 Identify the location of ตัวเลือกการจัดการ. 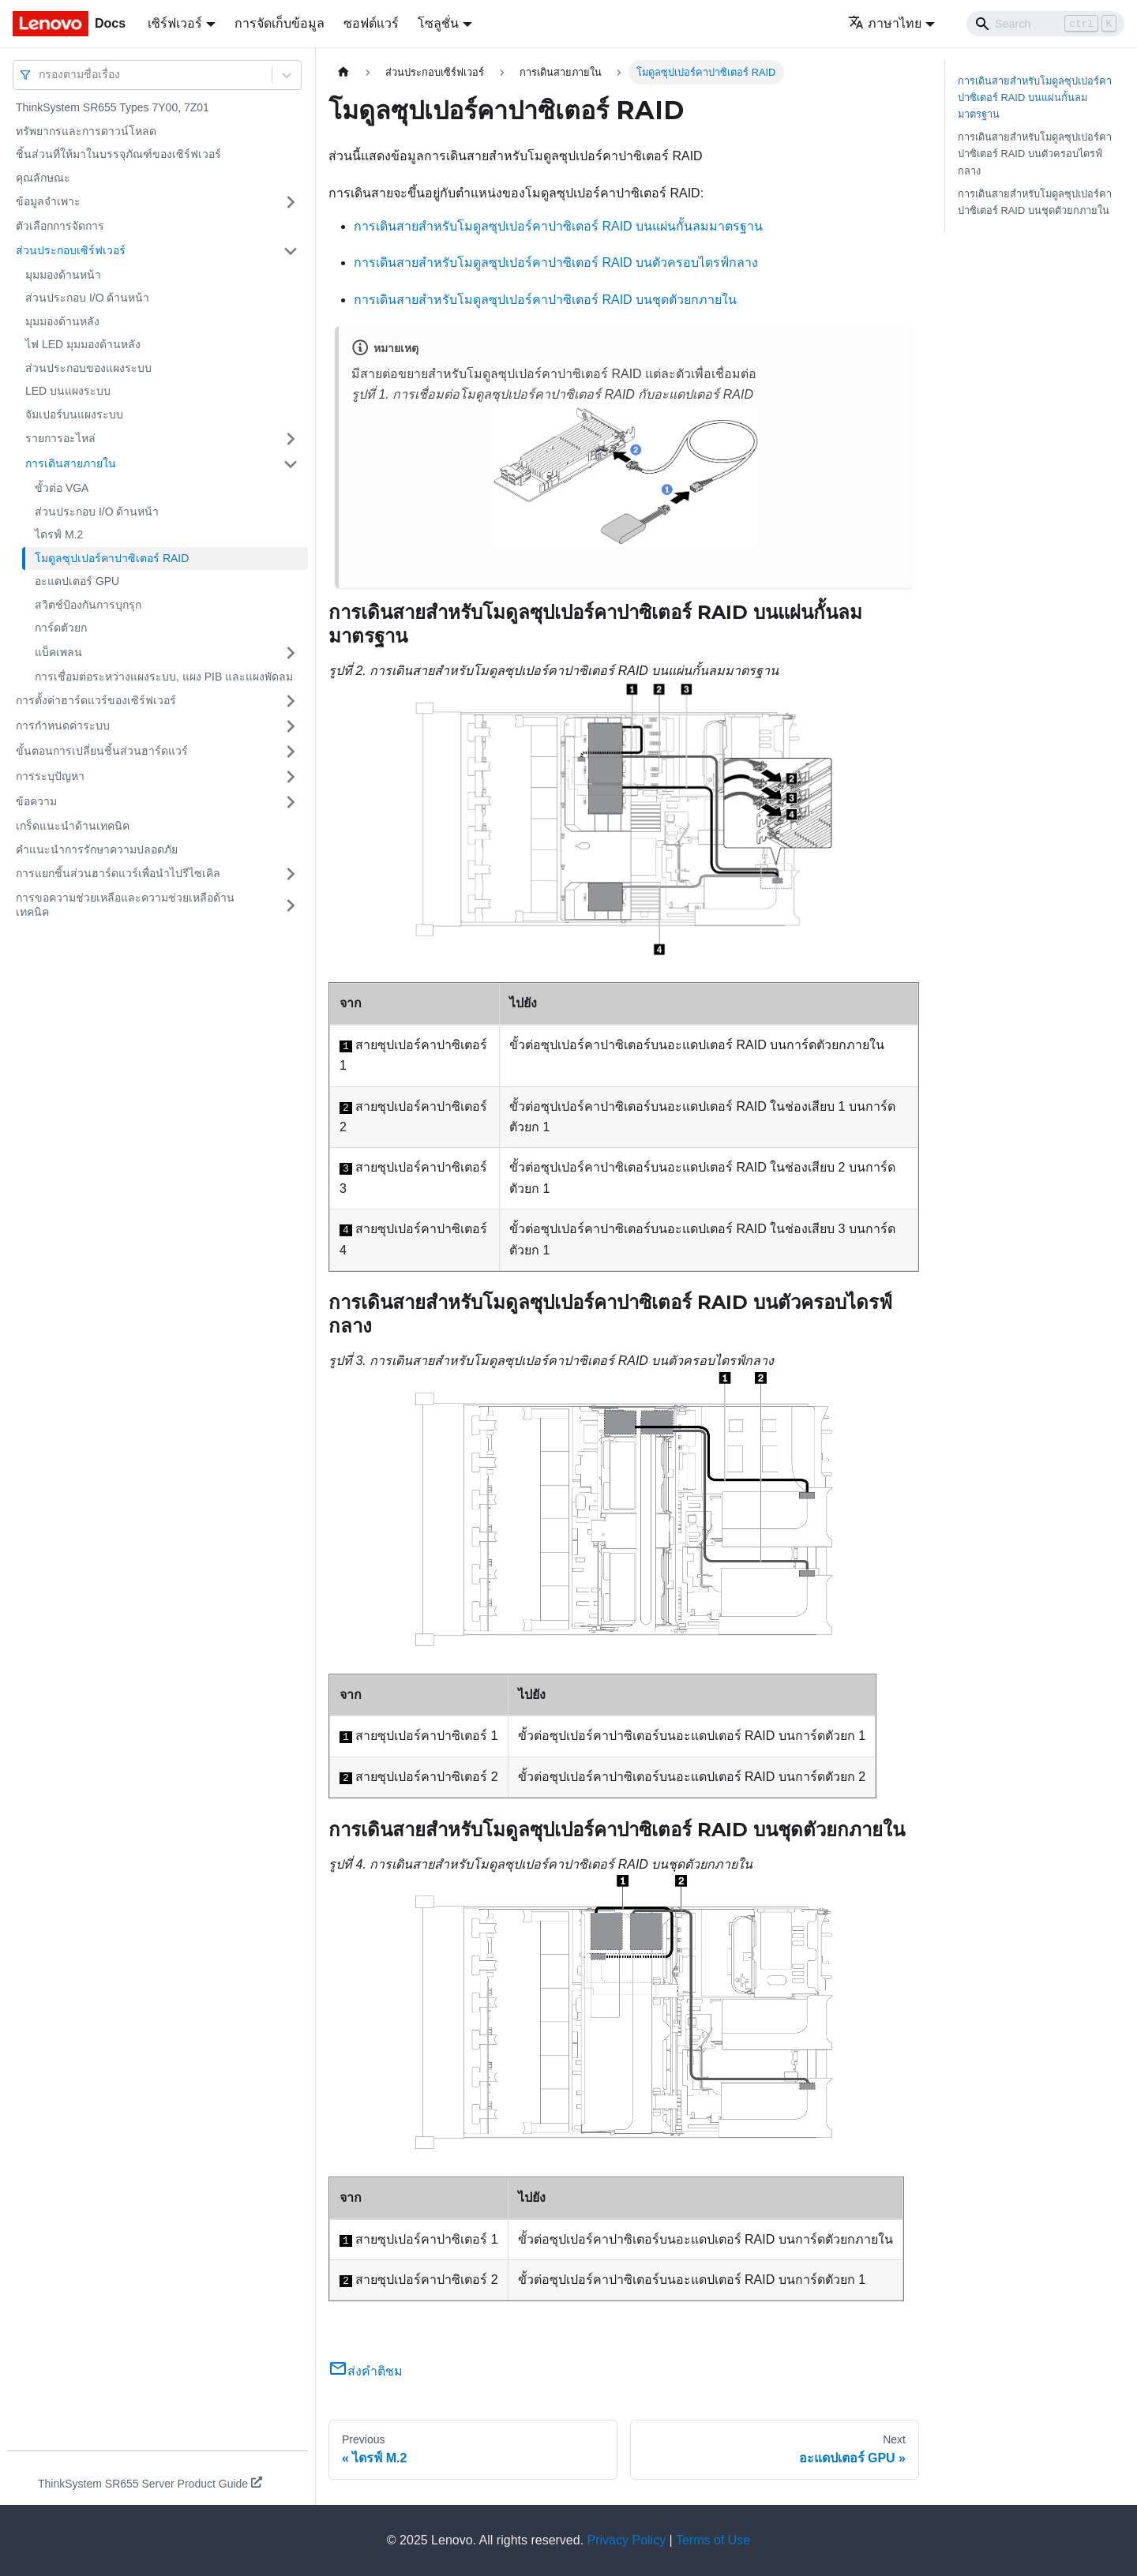
(60, 225).